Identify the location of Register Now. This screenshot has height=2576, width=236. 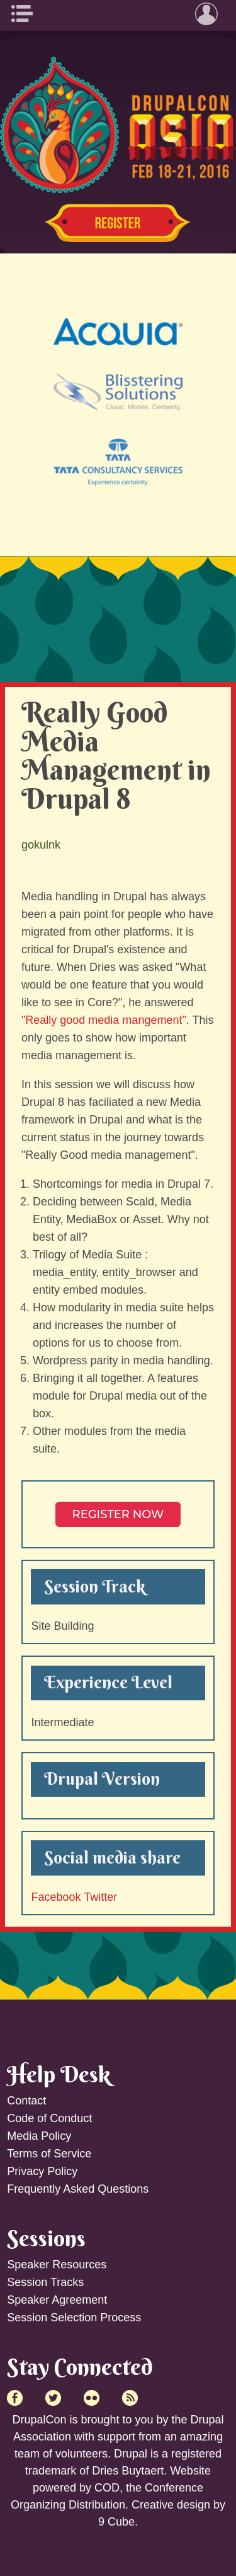
(118, 223).